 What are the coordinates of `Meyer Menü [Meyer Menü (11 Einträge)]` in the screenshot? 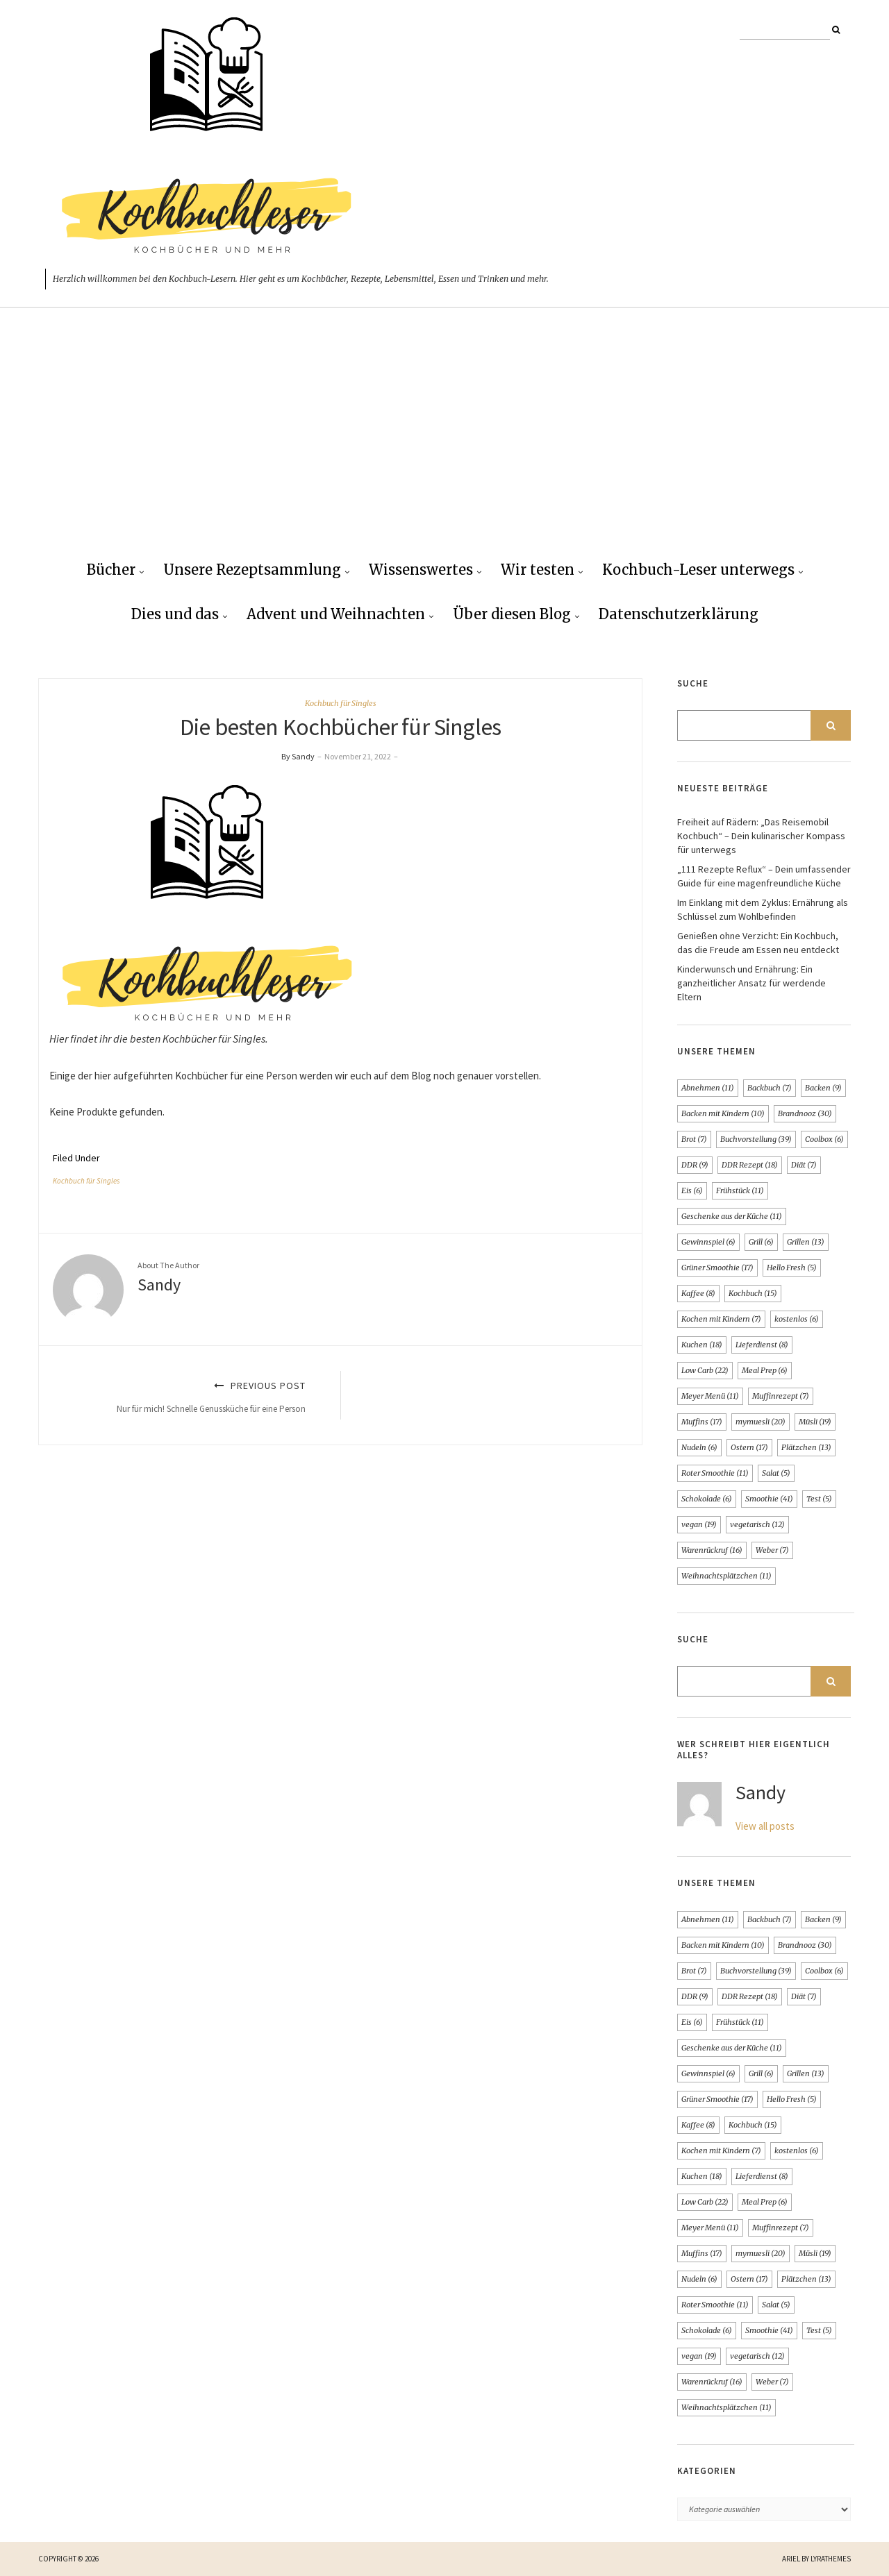 It's located at (710, 1396).